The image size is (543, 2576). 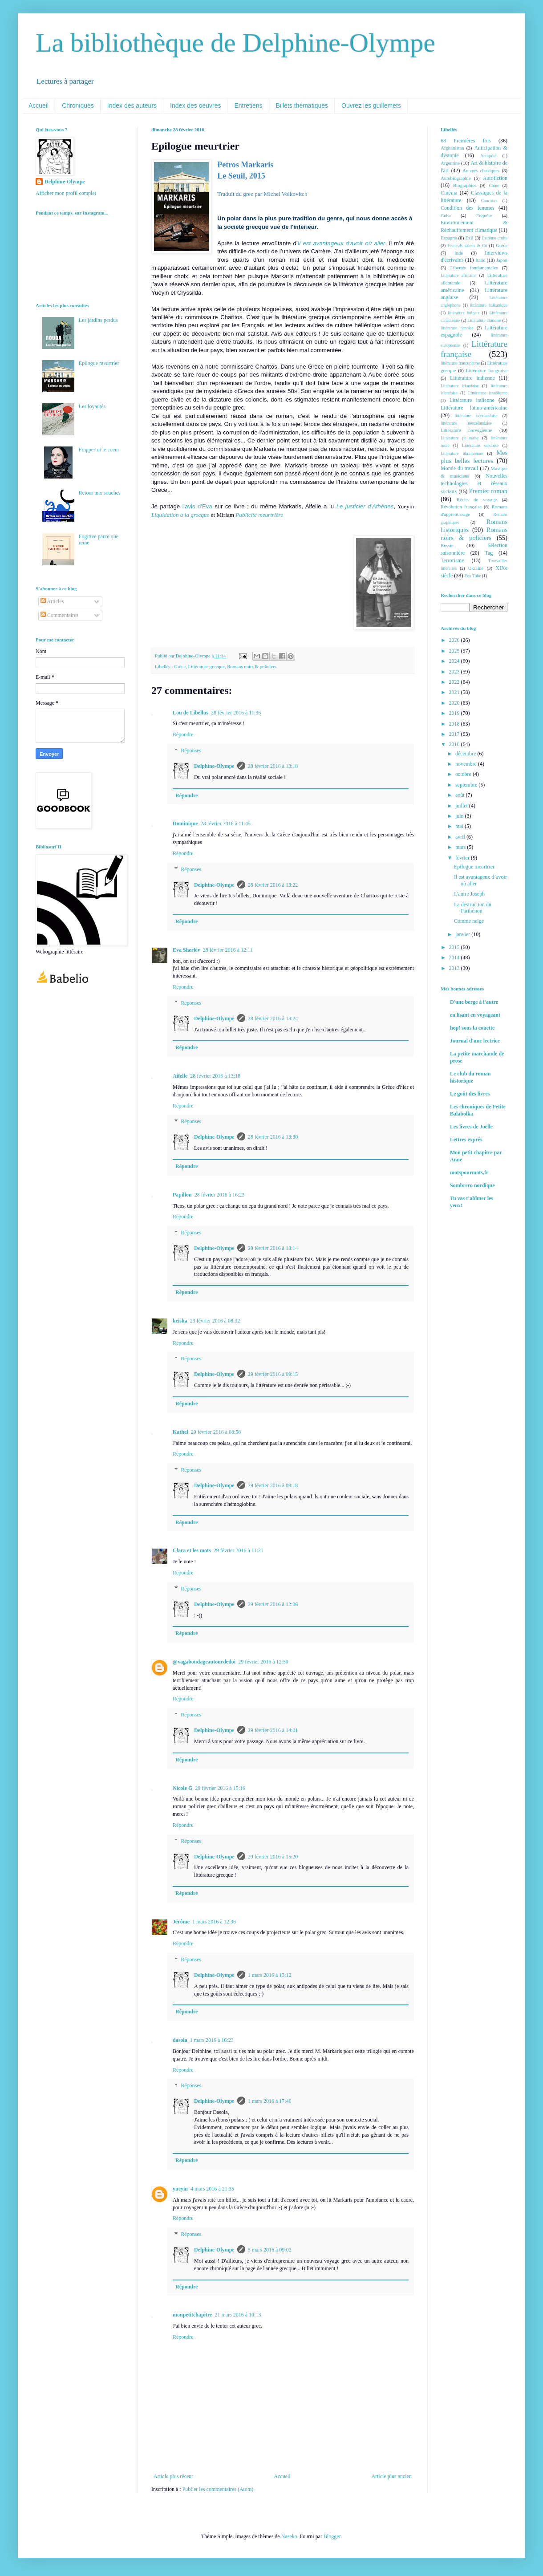 I want to click on motspourmots.fr, so click(x=469, y=1172).